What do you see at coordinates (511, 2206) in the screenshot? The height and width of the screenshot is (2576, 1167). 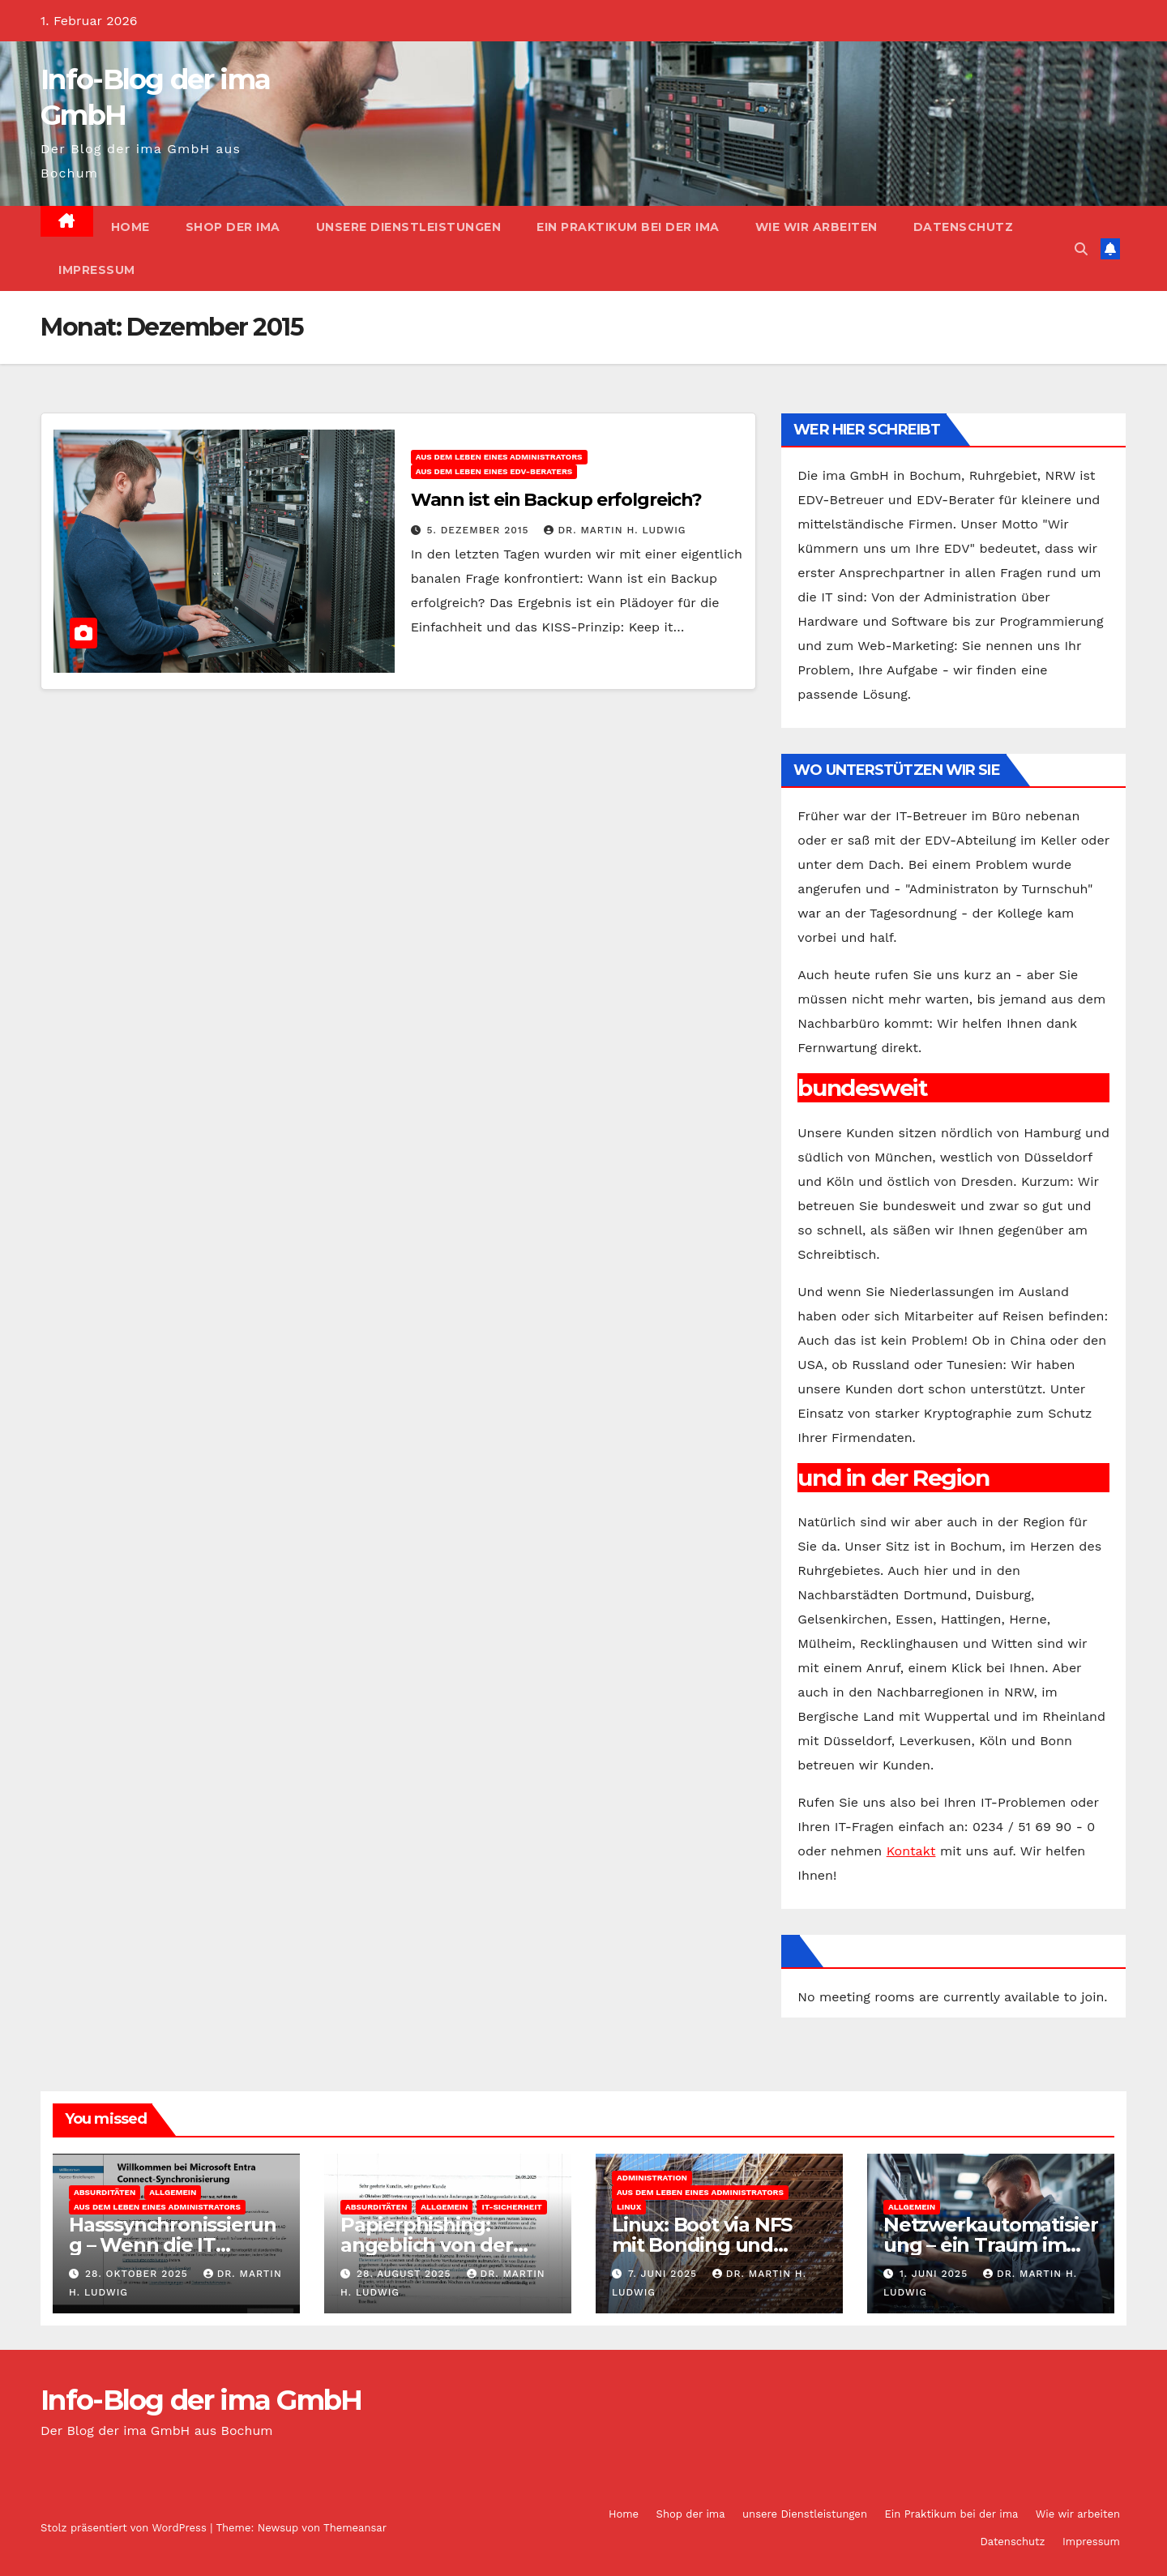 I see `IT-Sicherheit` at bounding box center [511, 2206].